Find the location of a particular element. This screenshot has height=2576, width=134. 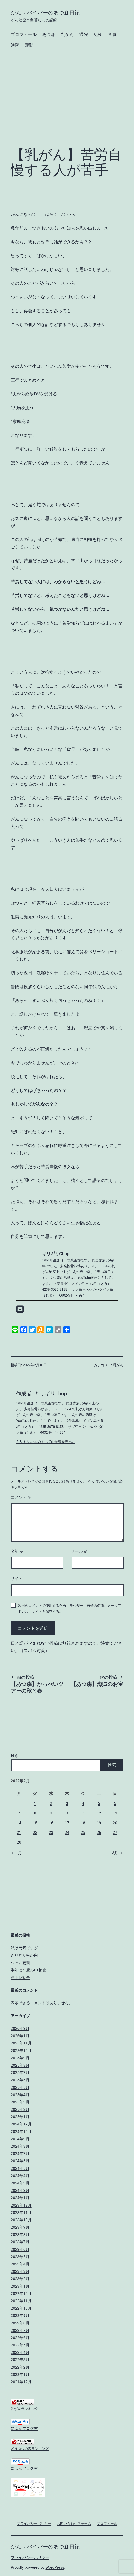

18 [2022年2月18日 に投稿を公開] is located at coordinates (83, 1822).